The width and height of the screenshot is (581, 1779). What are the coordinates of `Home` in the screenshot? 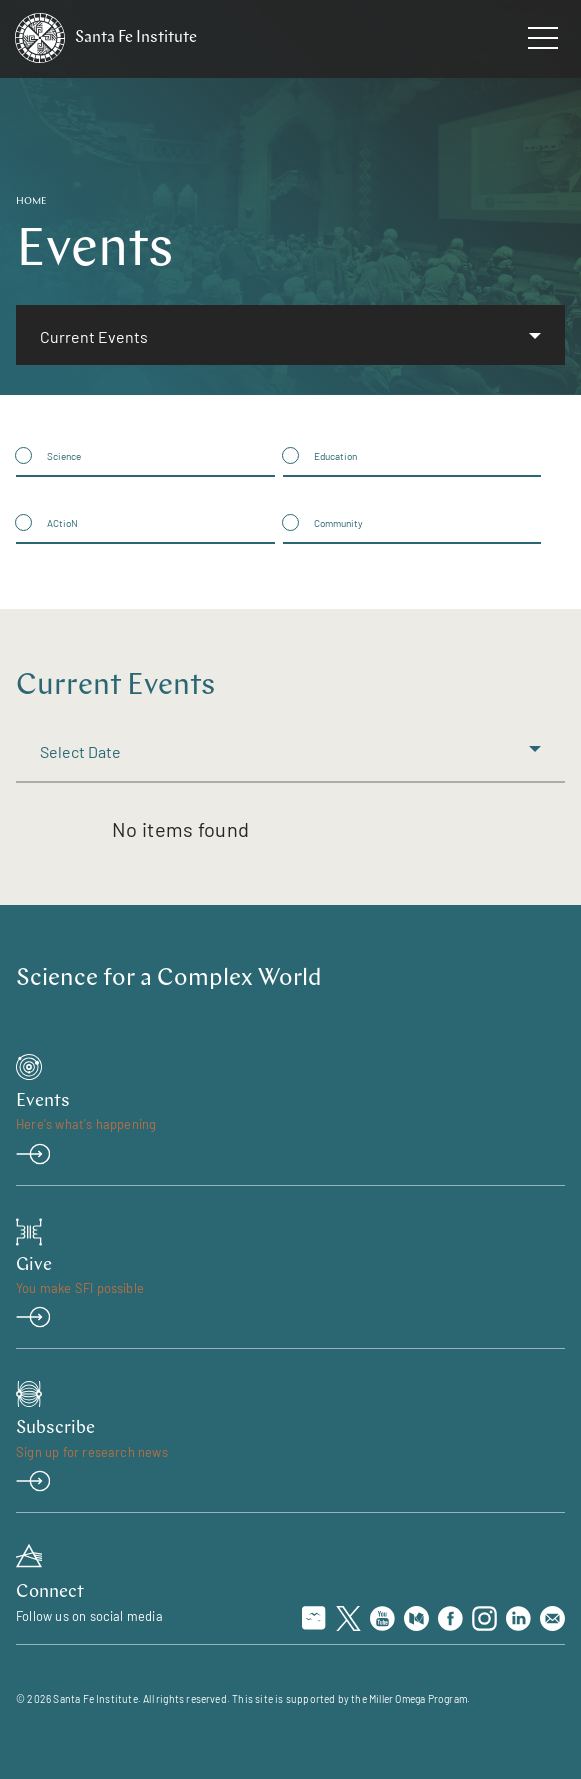 It's located at (31, 201).